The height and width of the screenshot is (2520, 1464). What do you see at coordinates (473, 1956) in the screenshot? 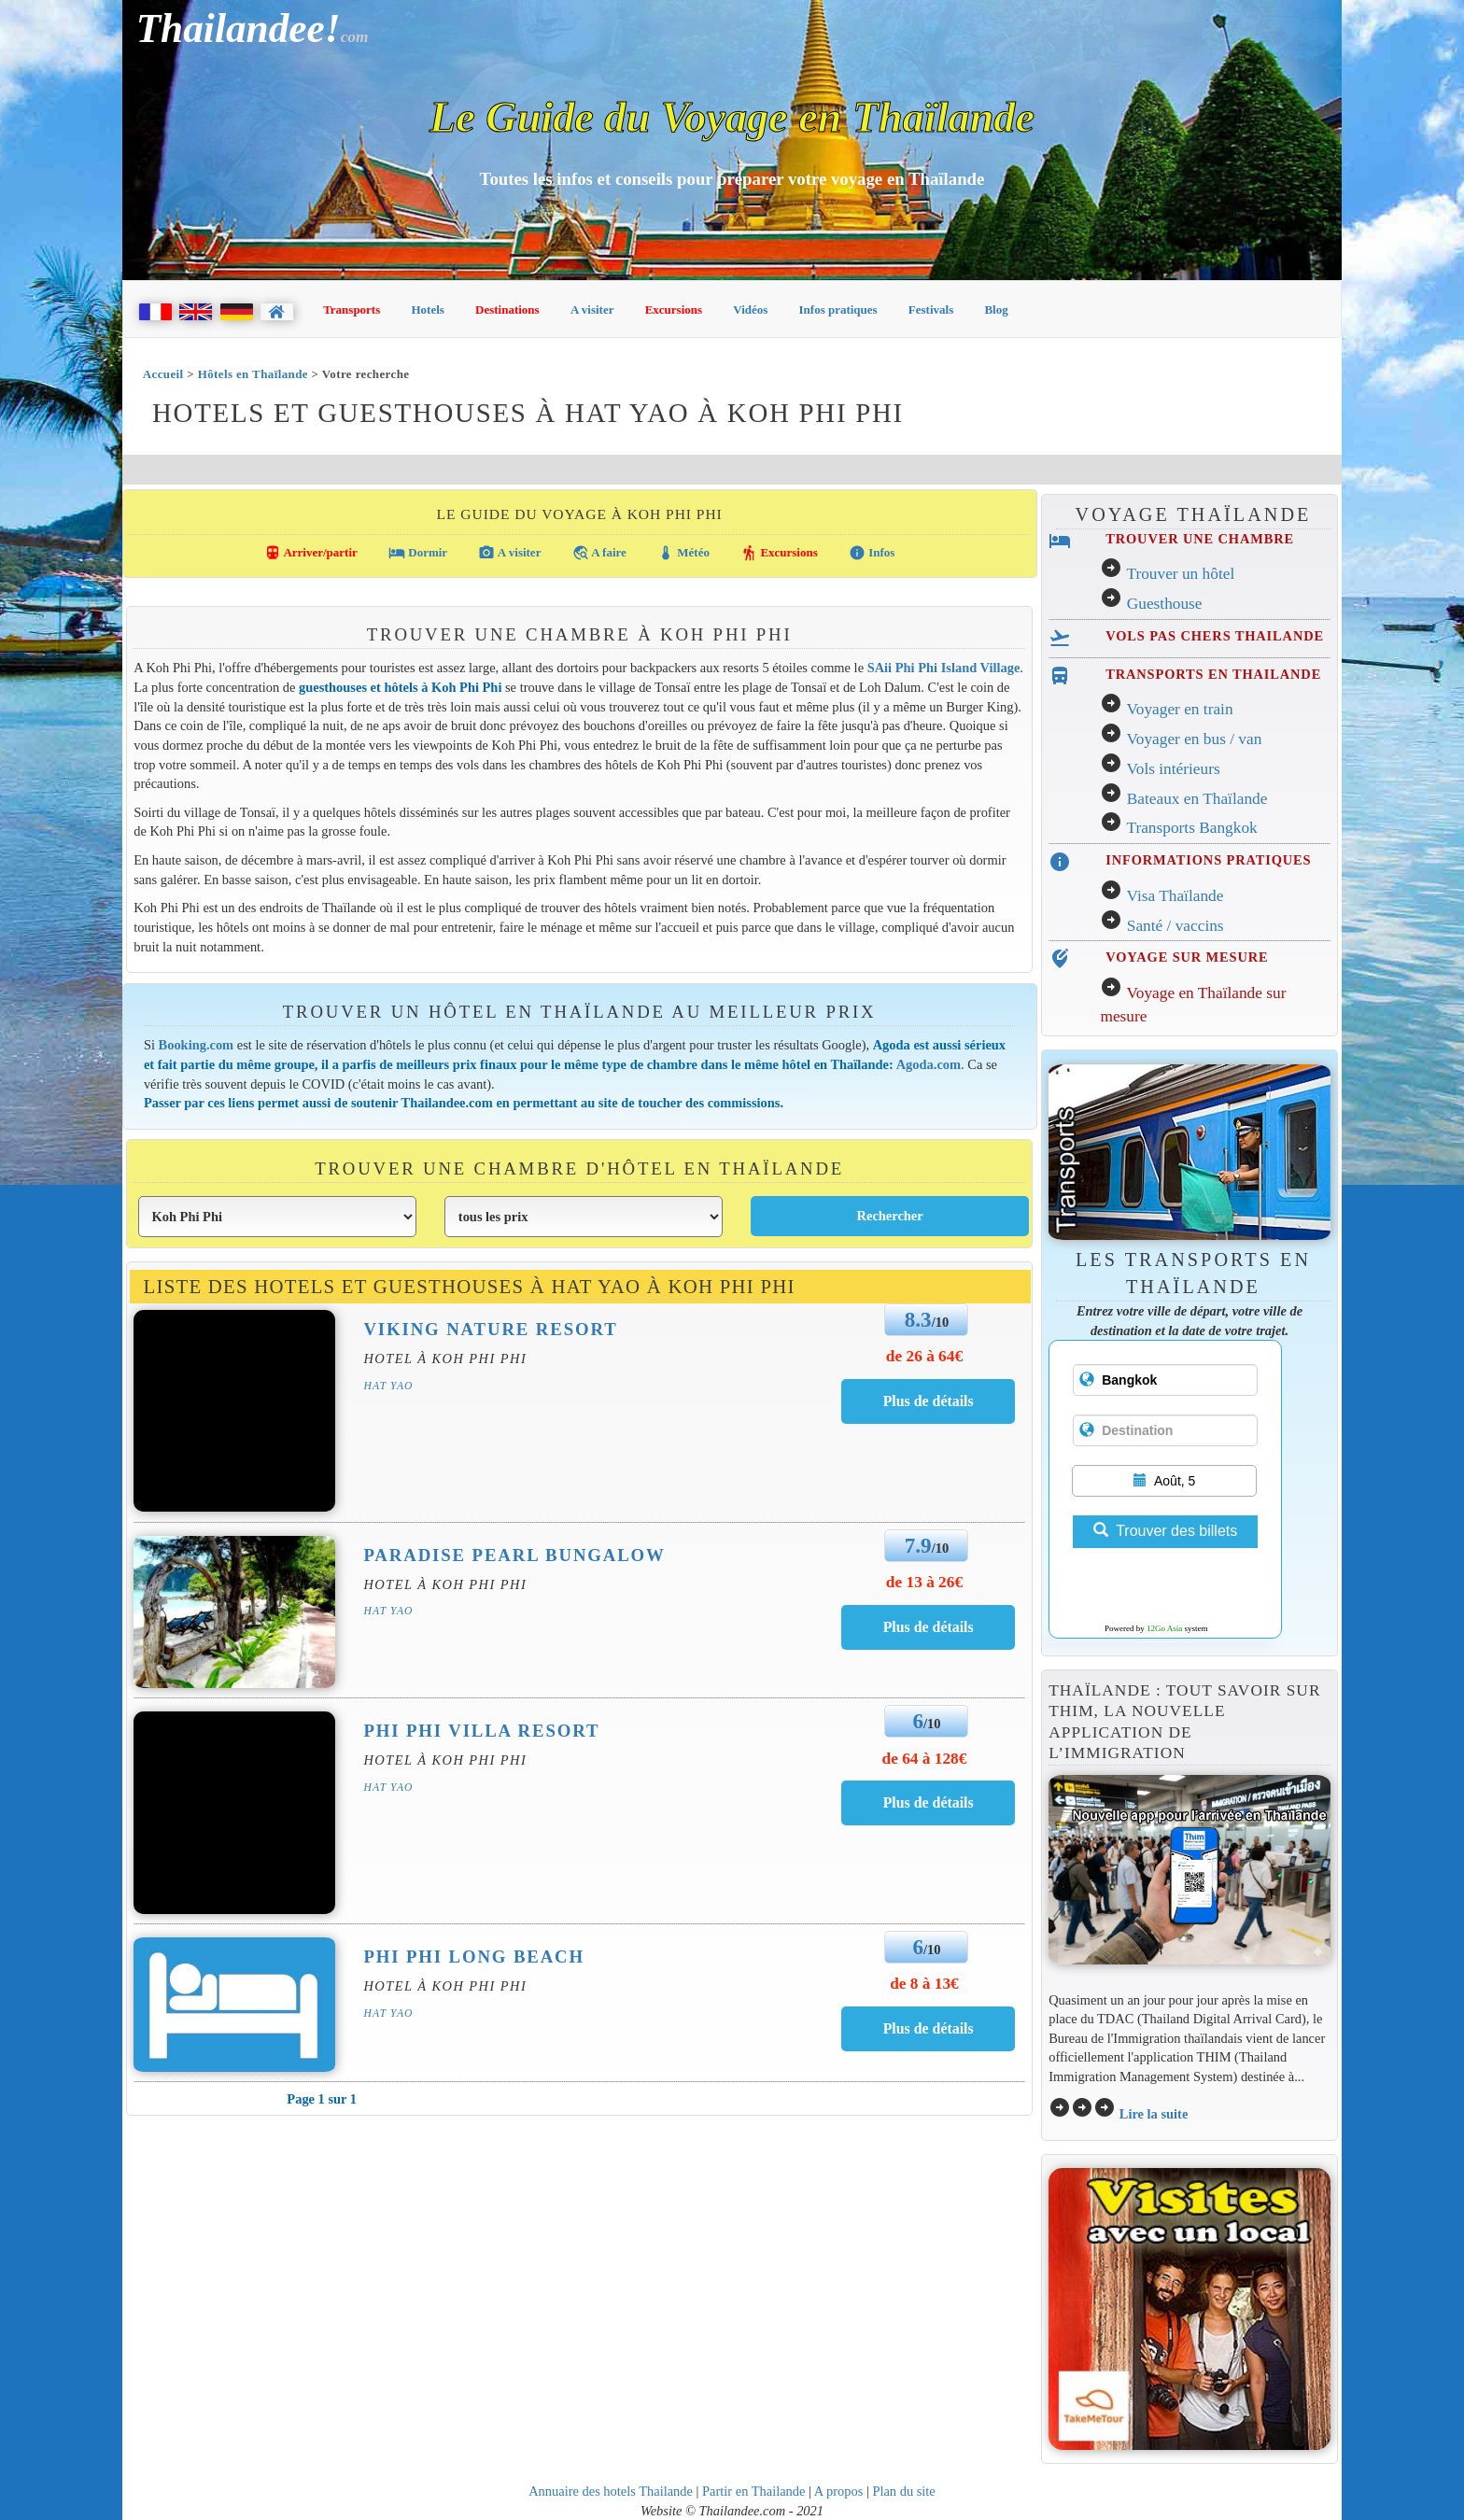
I see `Phi Phi Long Beach` at bounding box center [473, 1956].